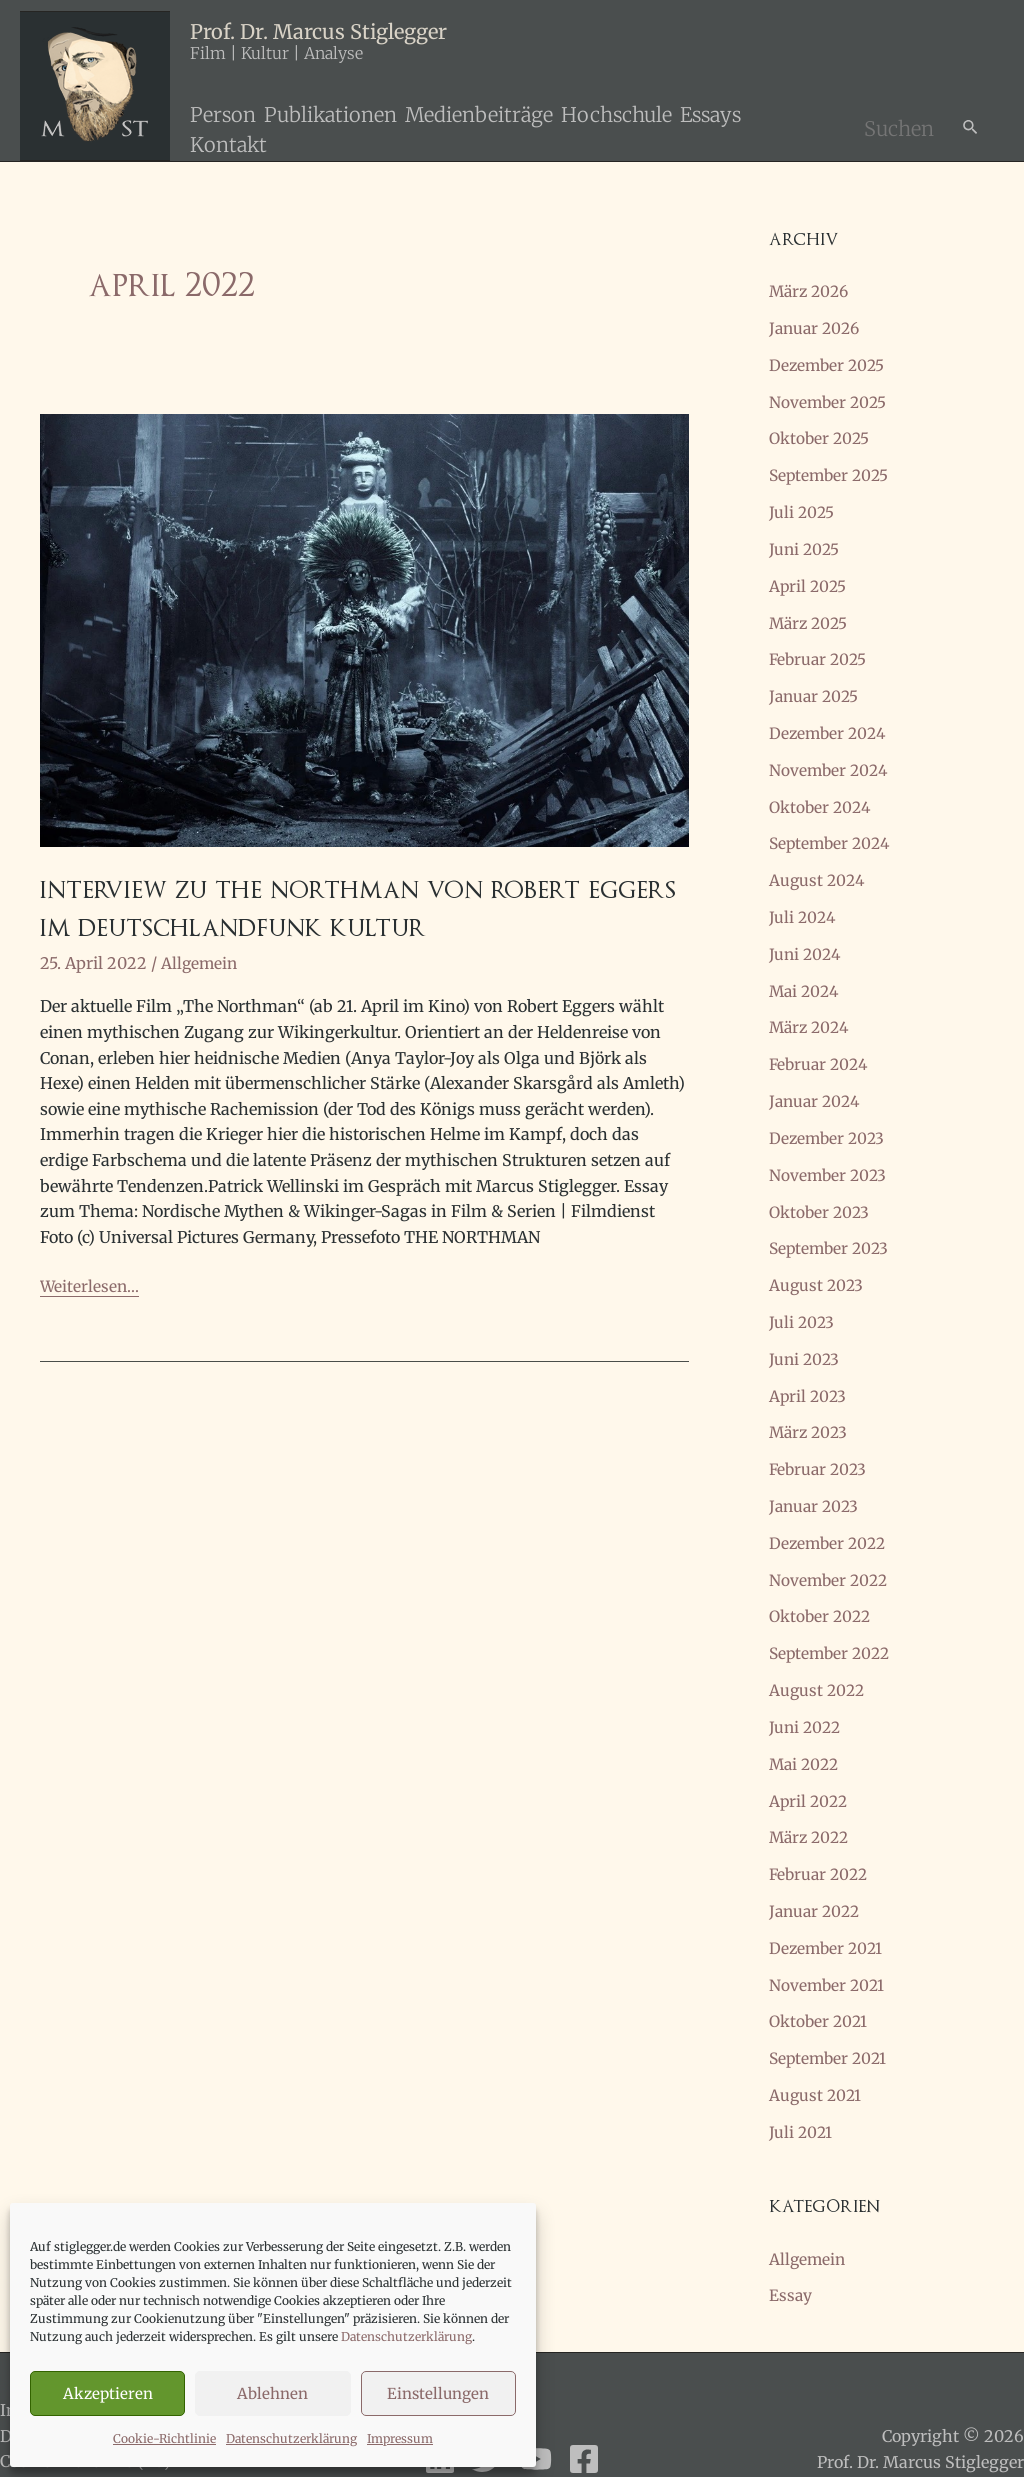  What do you see at coordinates (330, 114) in the screenshot?
I see `Publikationen` at bounding box center [330, 114].